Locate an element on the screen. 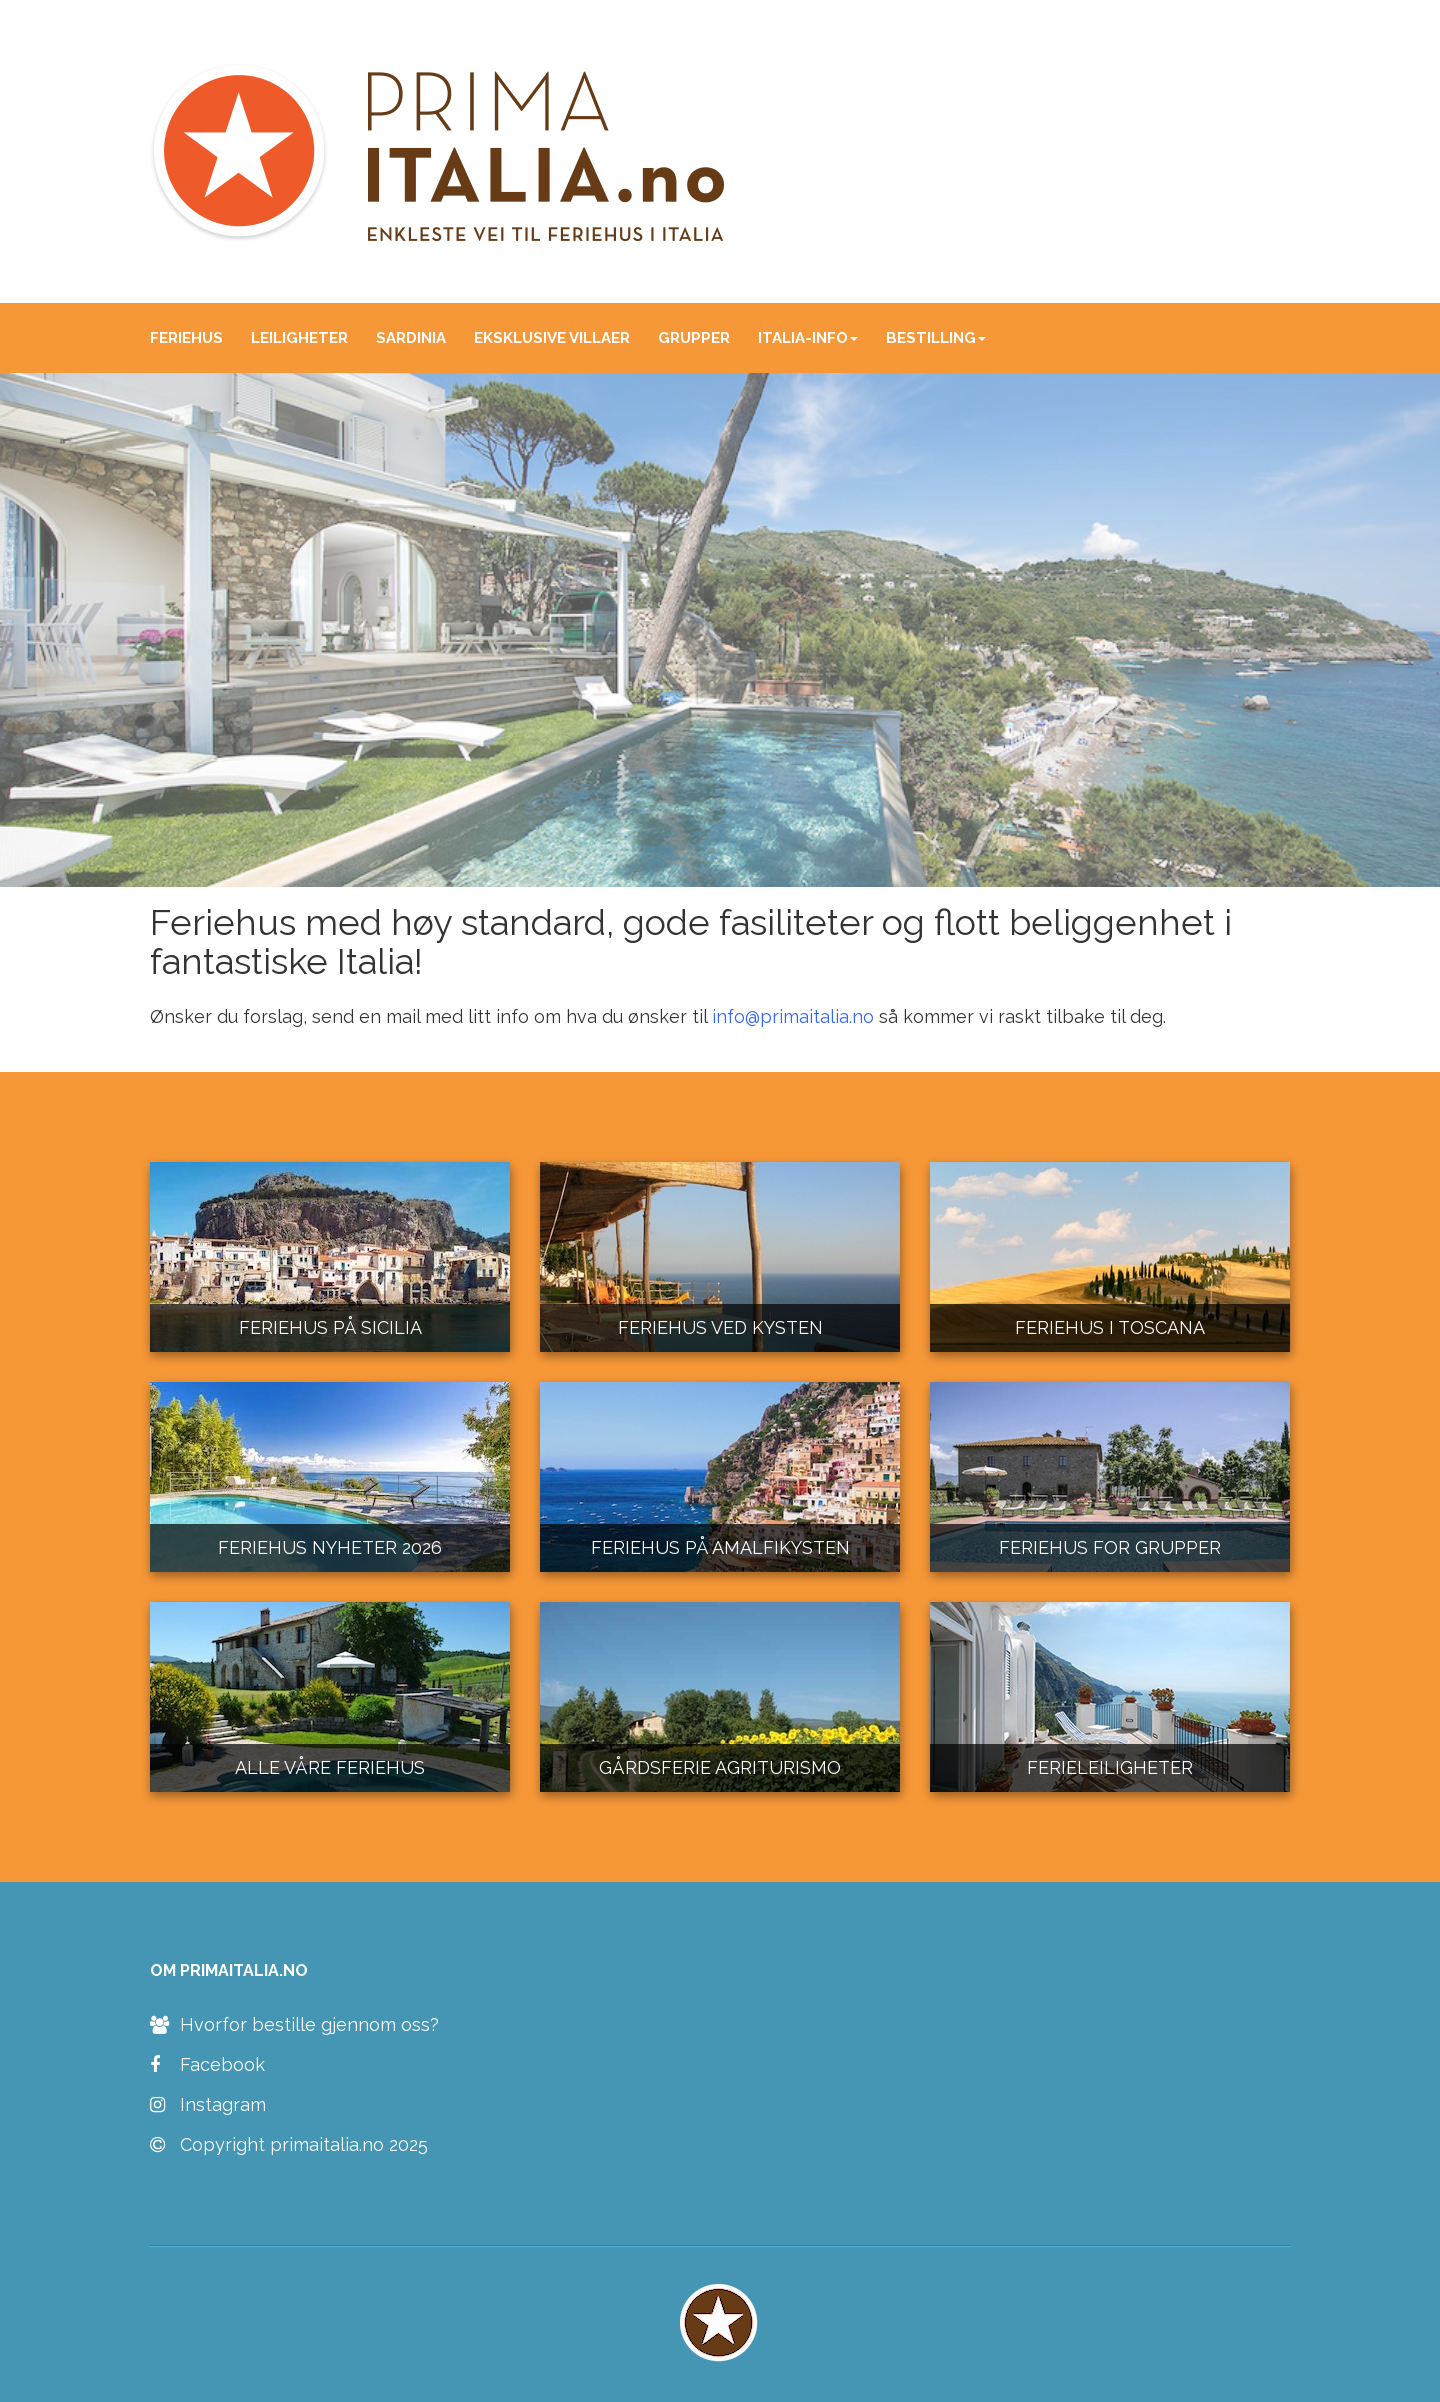 This screenshot has width=1440, height=2402. LEILIGHETER is located at coordinates (299, 338).